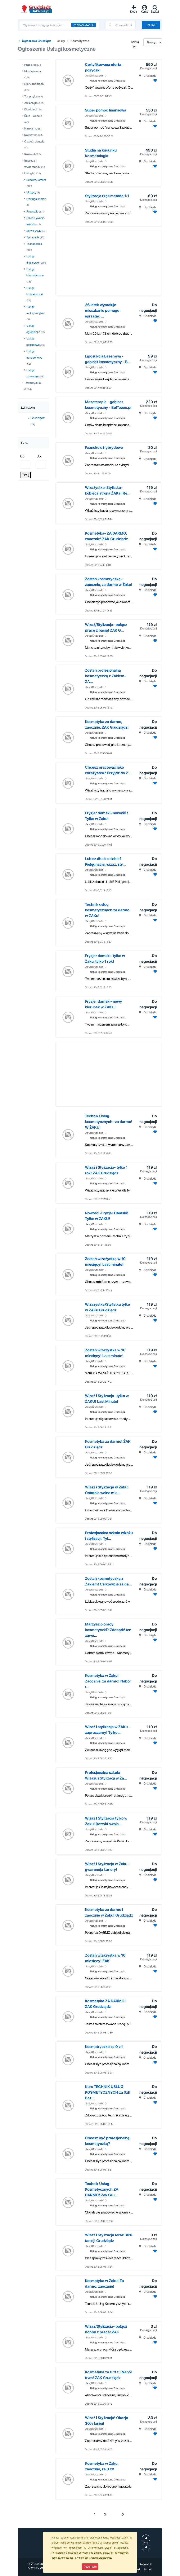 The image size is (180, 2576). I want to click on Odzież, obuwie, so click(34, 141).